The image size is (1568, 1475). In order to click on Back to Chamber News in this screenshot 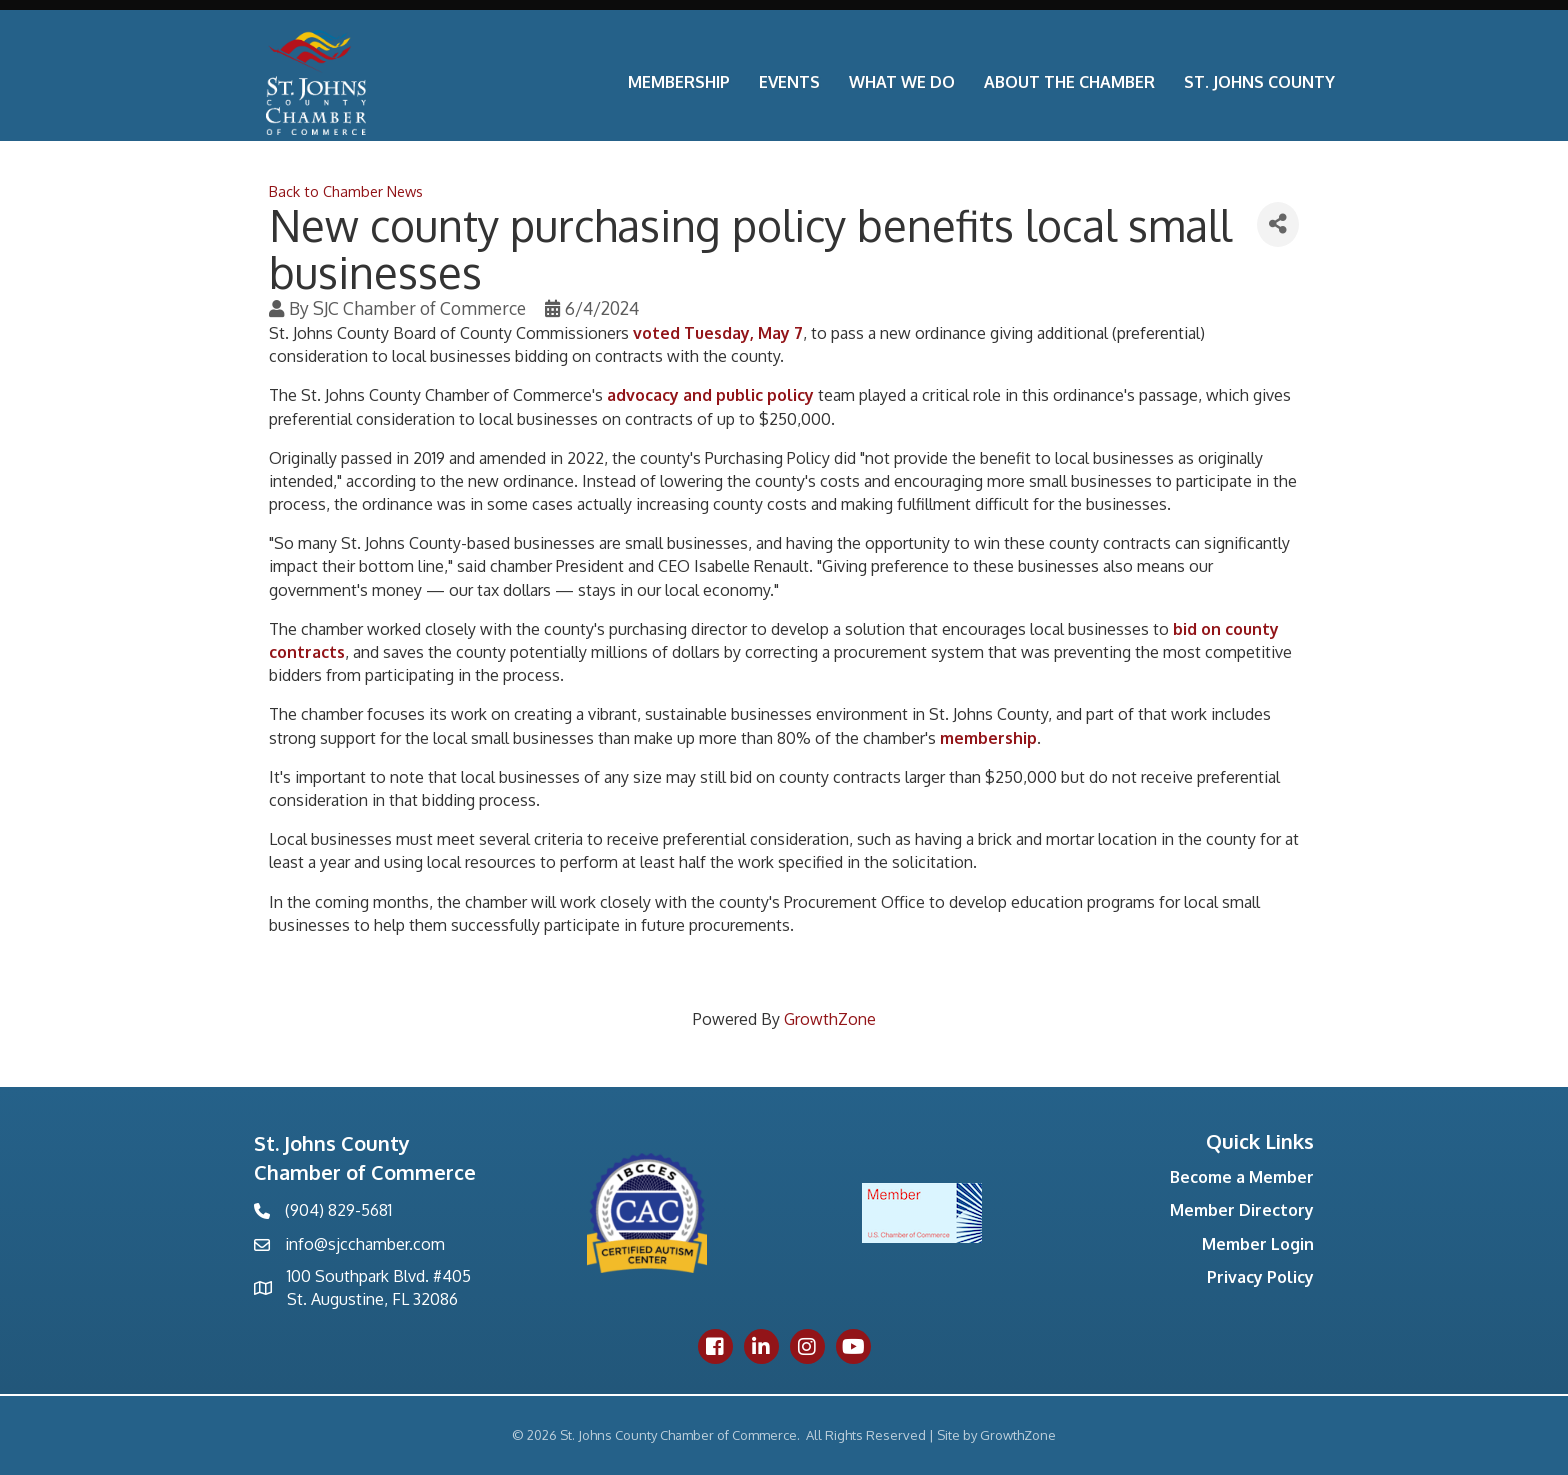, I will do `click(346, 191)`.